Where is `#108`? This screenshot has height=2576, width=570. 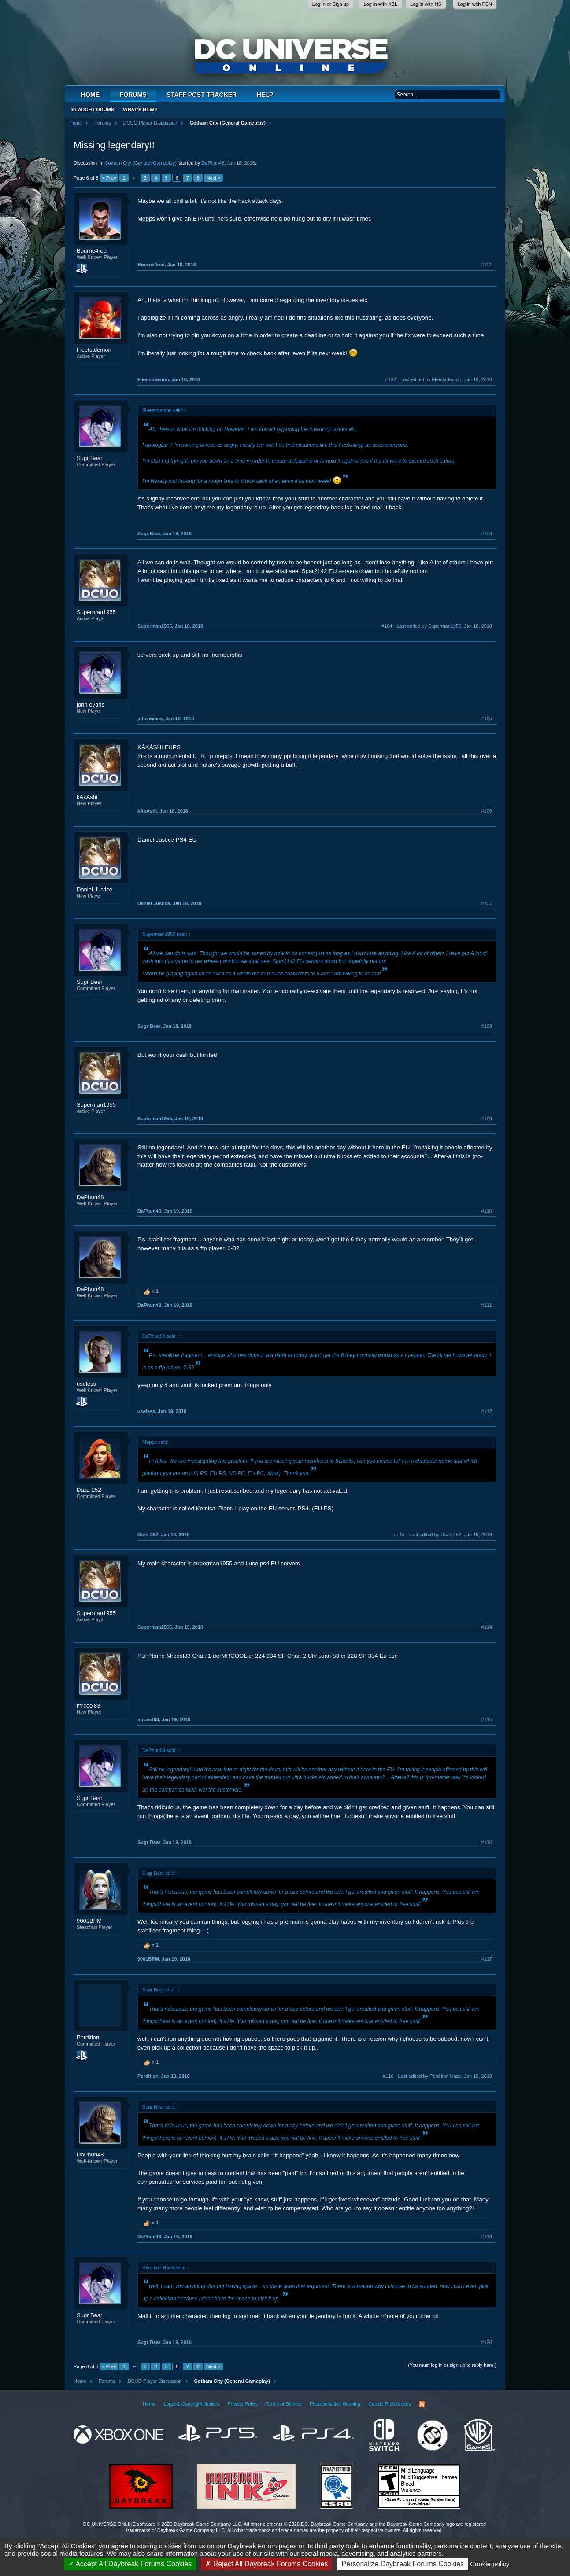 #108 is located at coordinates (486, 1026).